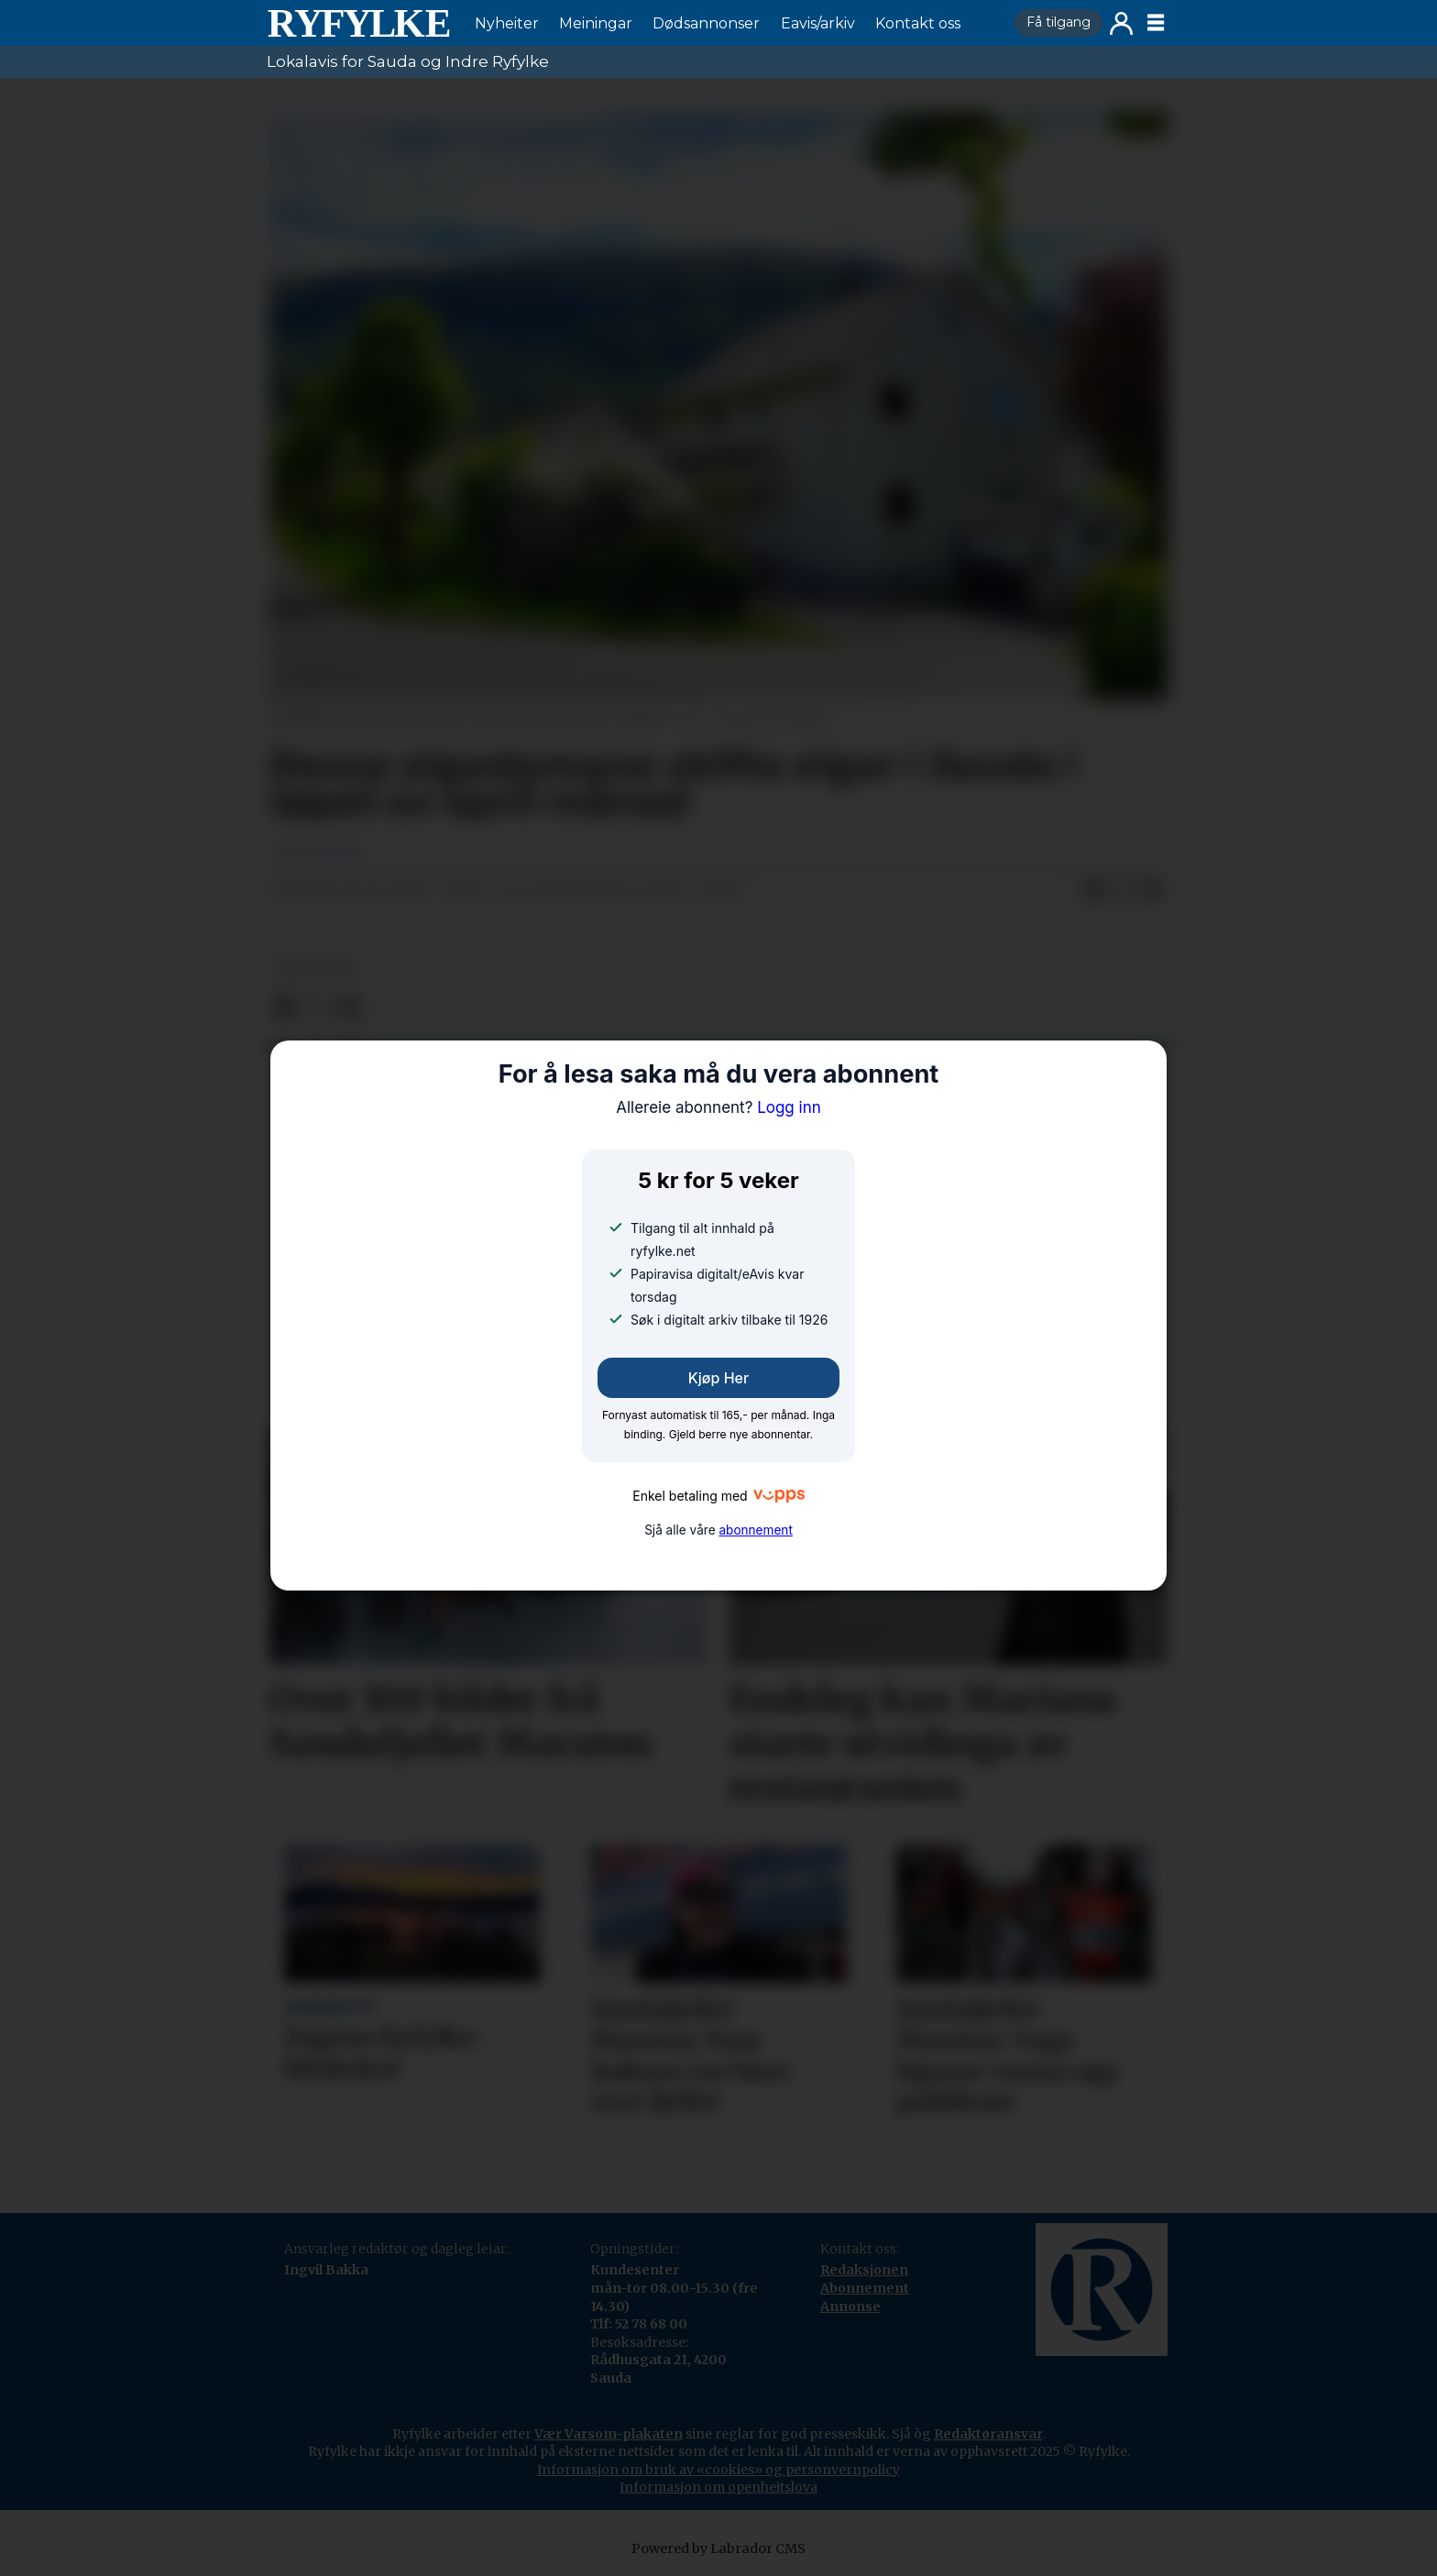 The height and width of the screenshot is (2576, 1437). I want to click on Meiningar, so click(595, 23).